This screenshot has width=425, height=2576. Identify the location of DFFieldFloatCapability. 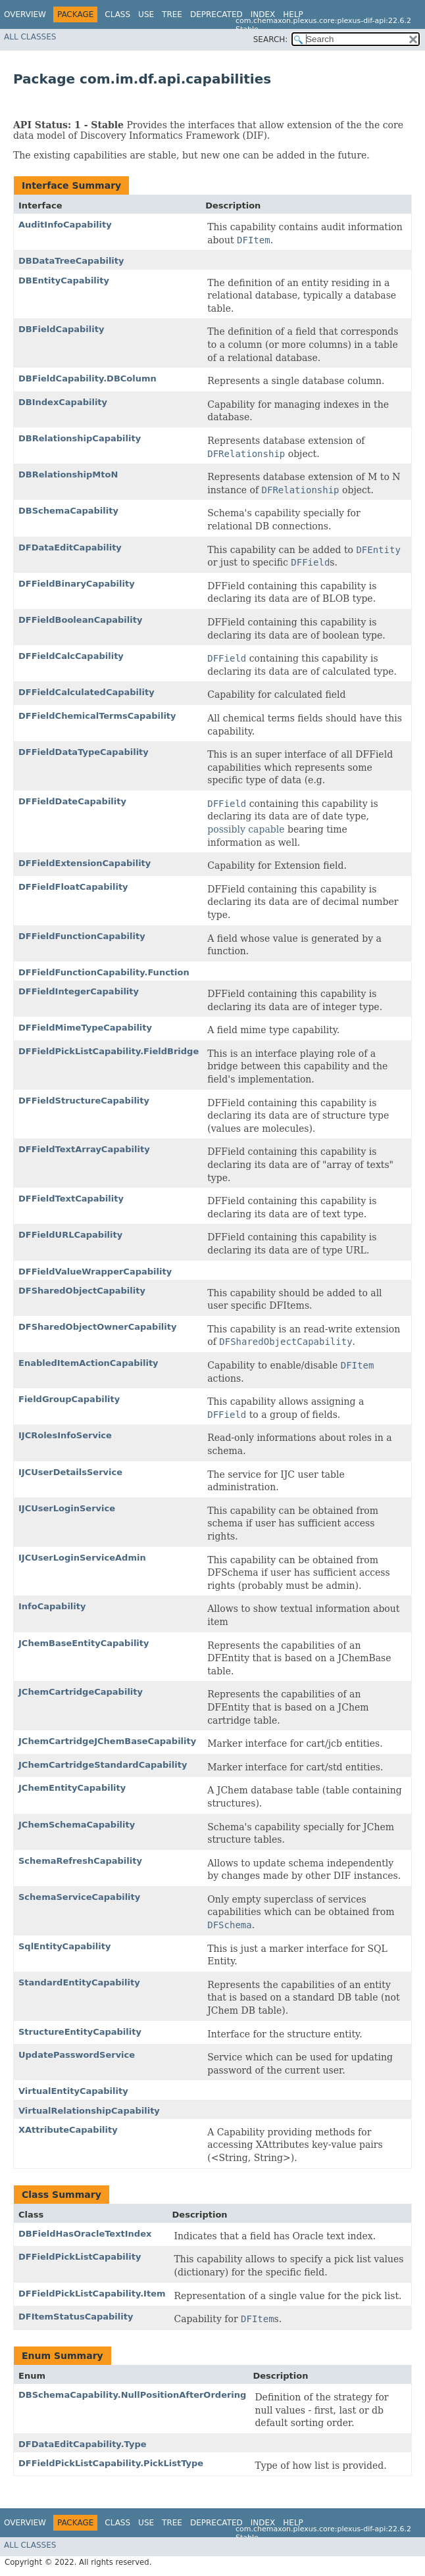
(73, 887).